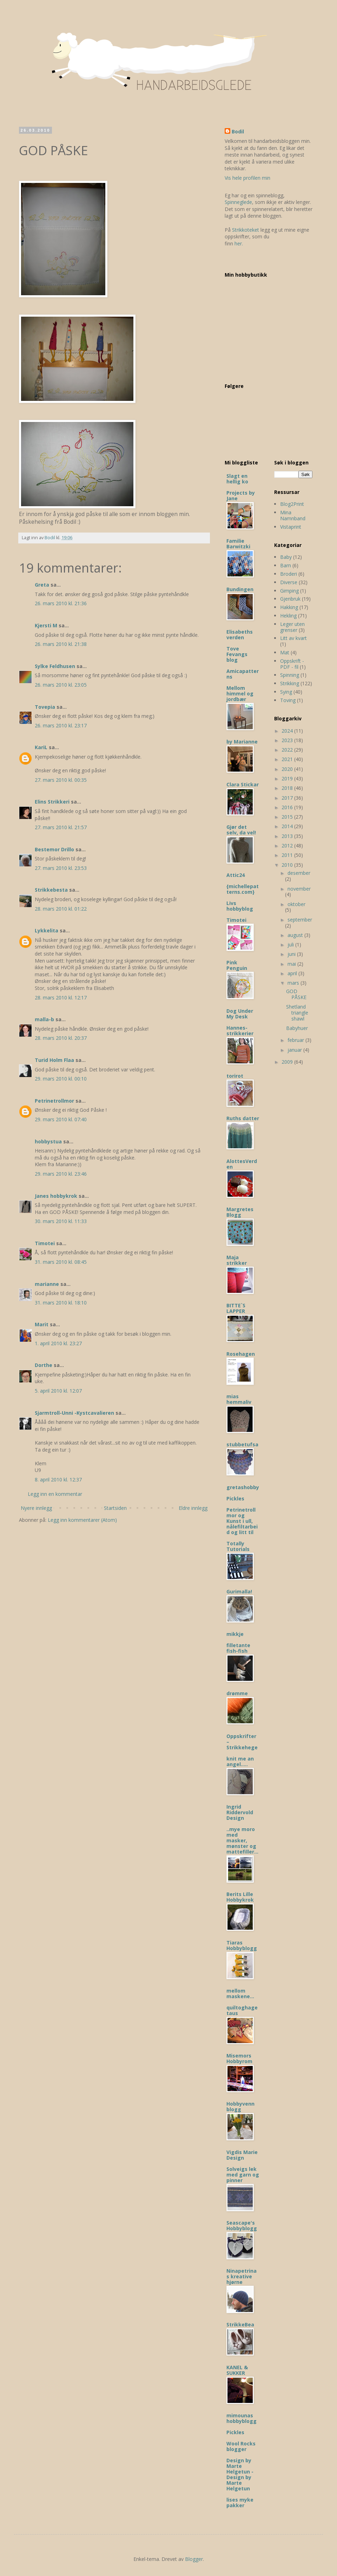 The height and width of the screenshot is (2576, 337). Describe the element at coordinates (236, 965) in the screenshot. I see `Pink Penguin` at that location.